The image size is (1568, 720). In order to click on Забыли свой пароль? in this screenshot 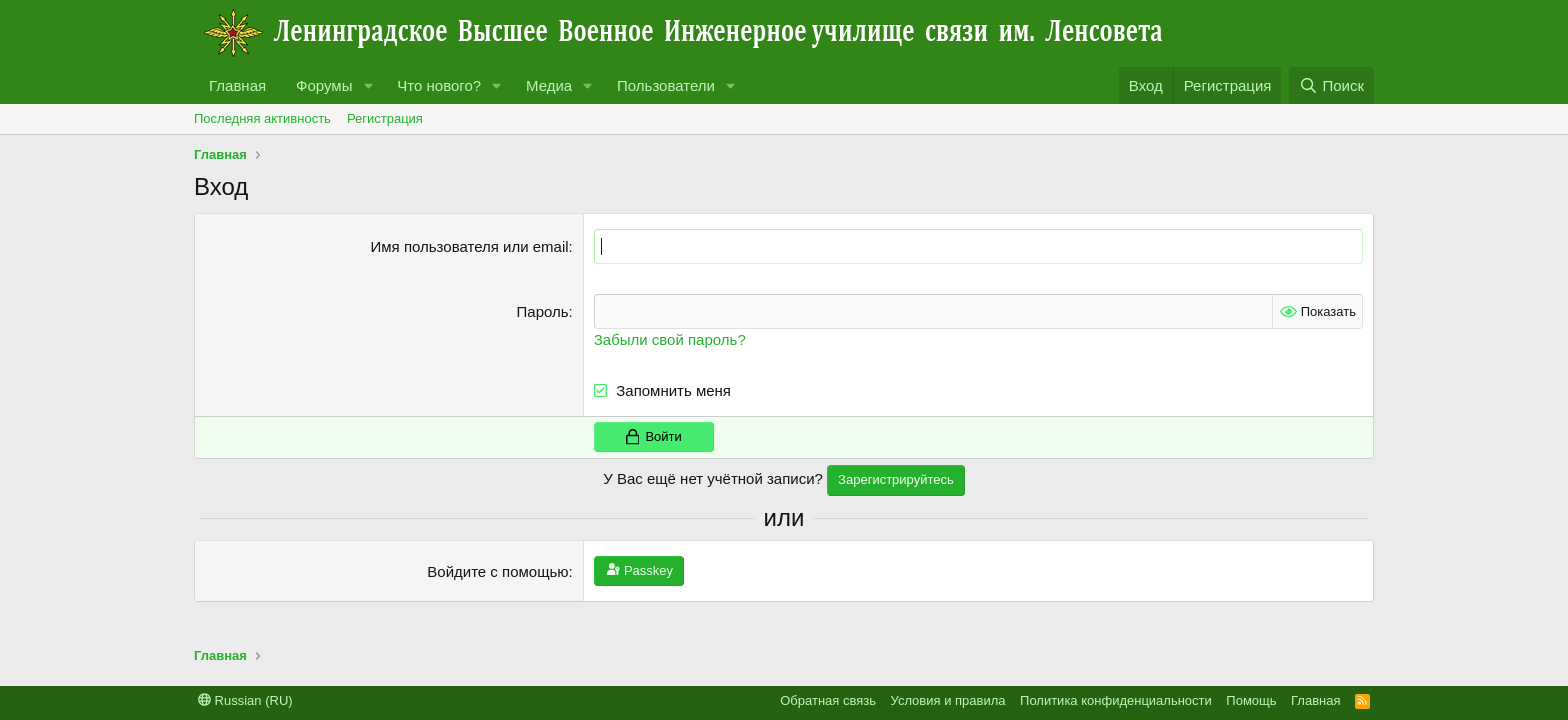, I will do `click(670, 339)`.